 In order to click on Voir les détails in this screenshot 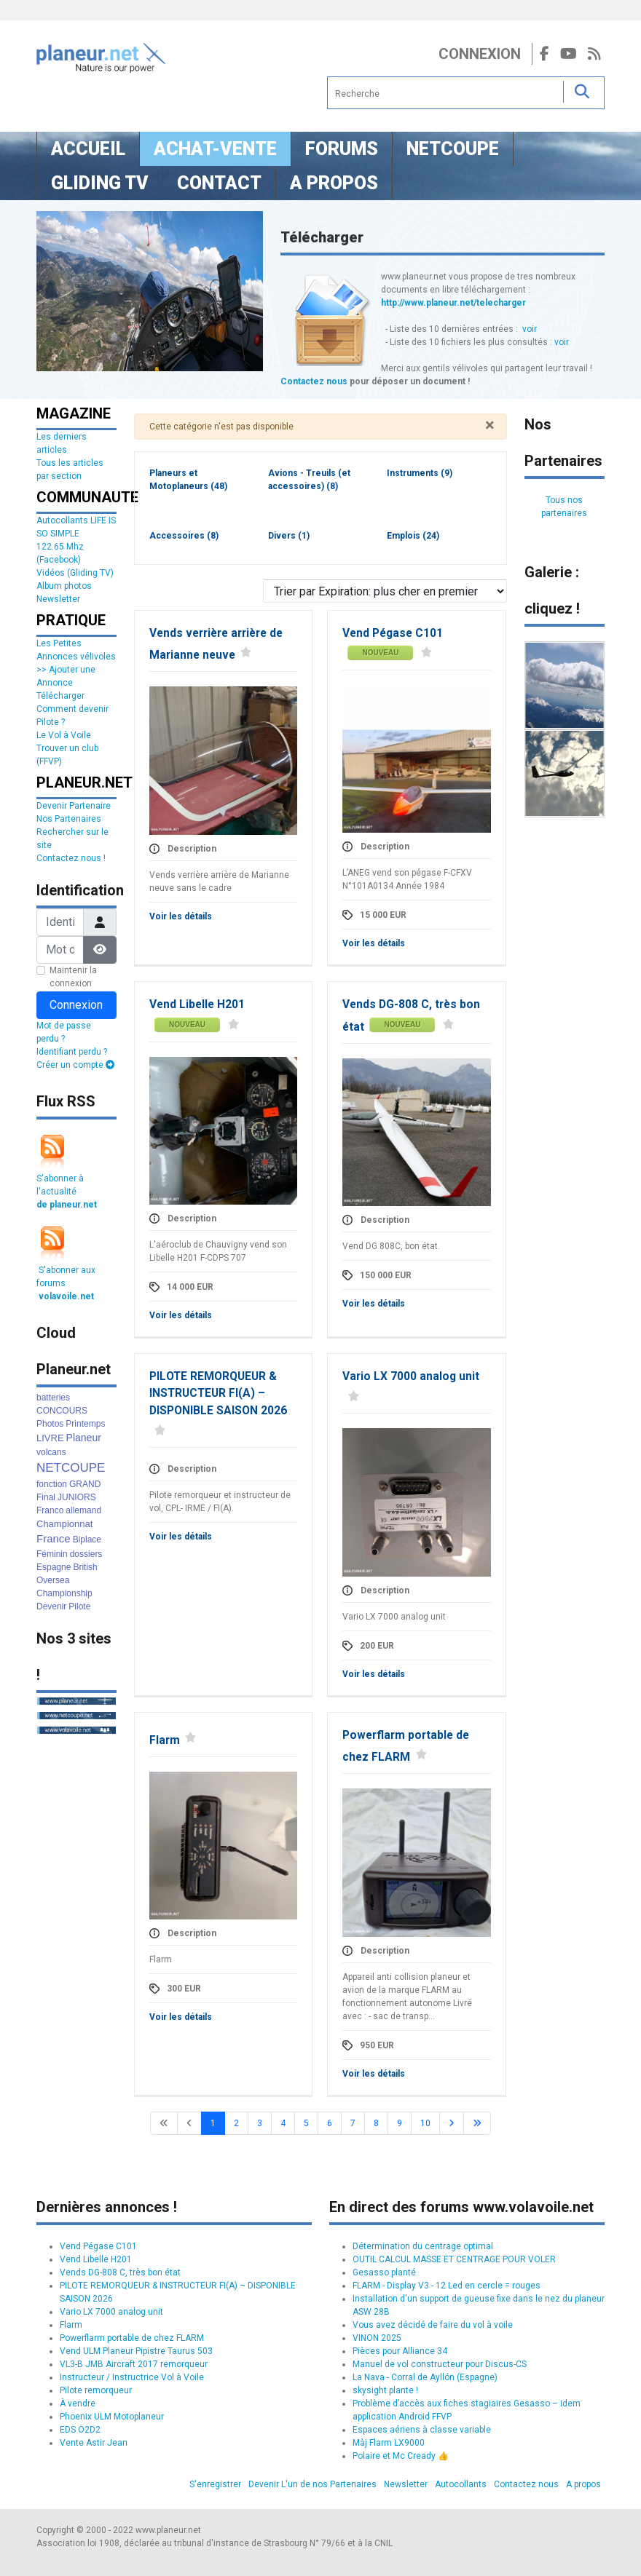, I will do `click(180, 916)`.